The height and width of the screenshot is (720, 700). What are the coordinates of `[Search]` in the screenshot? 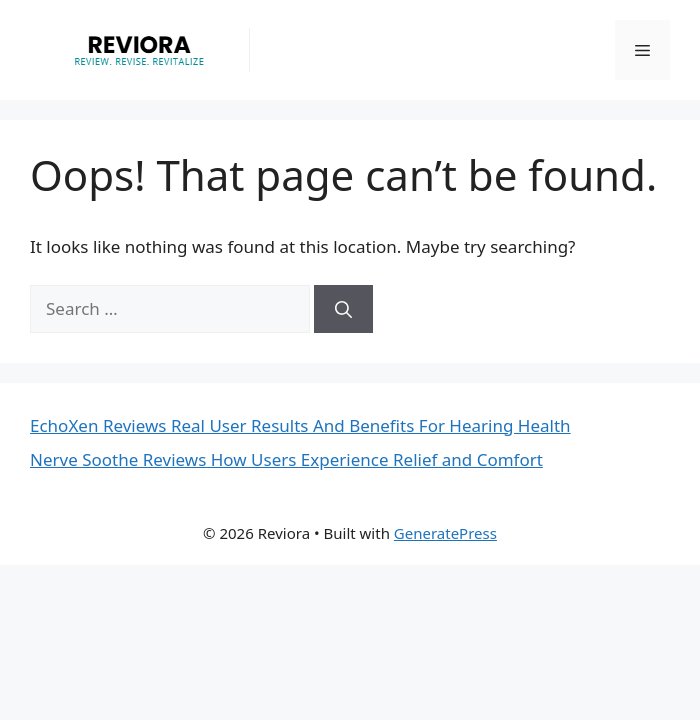 It's located at (343, 309).